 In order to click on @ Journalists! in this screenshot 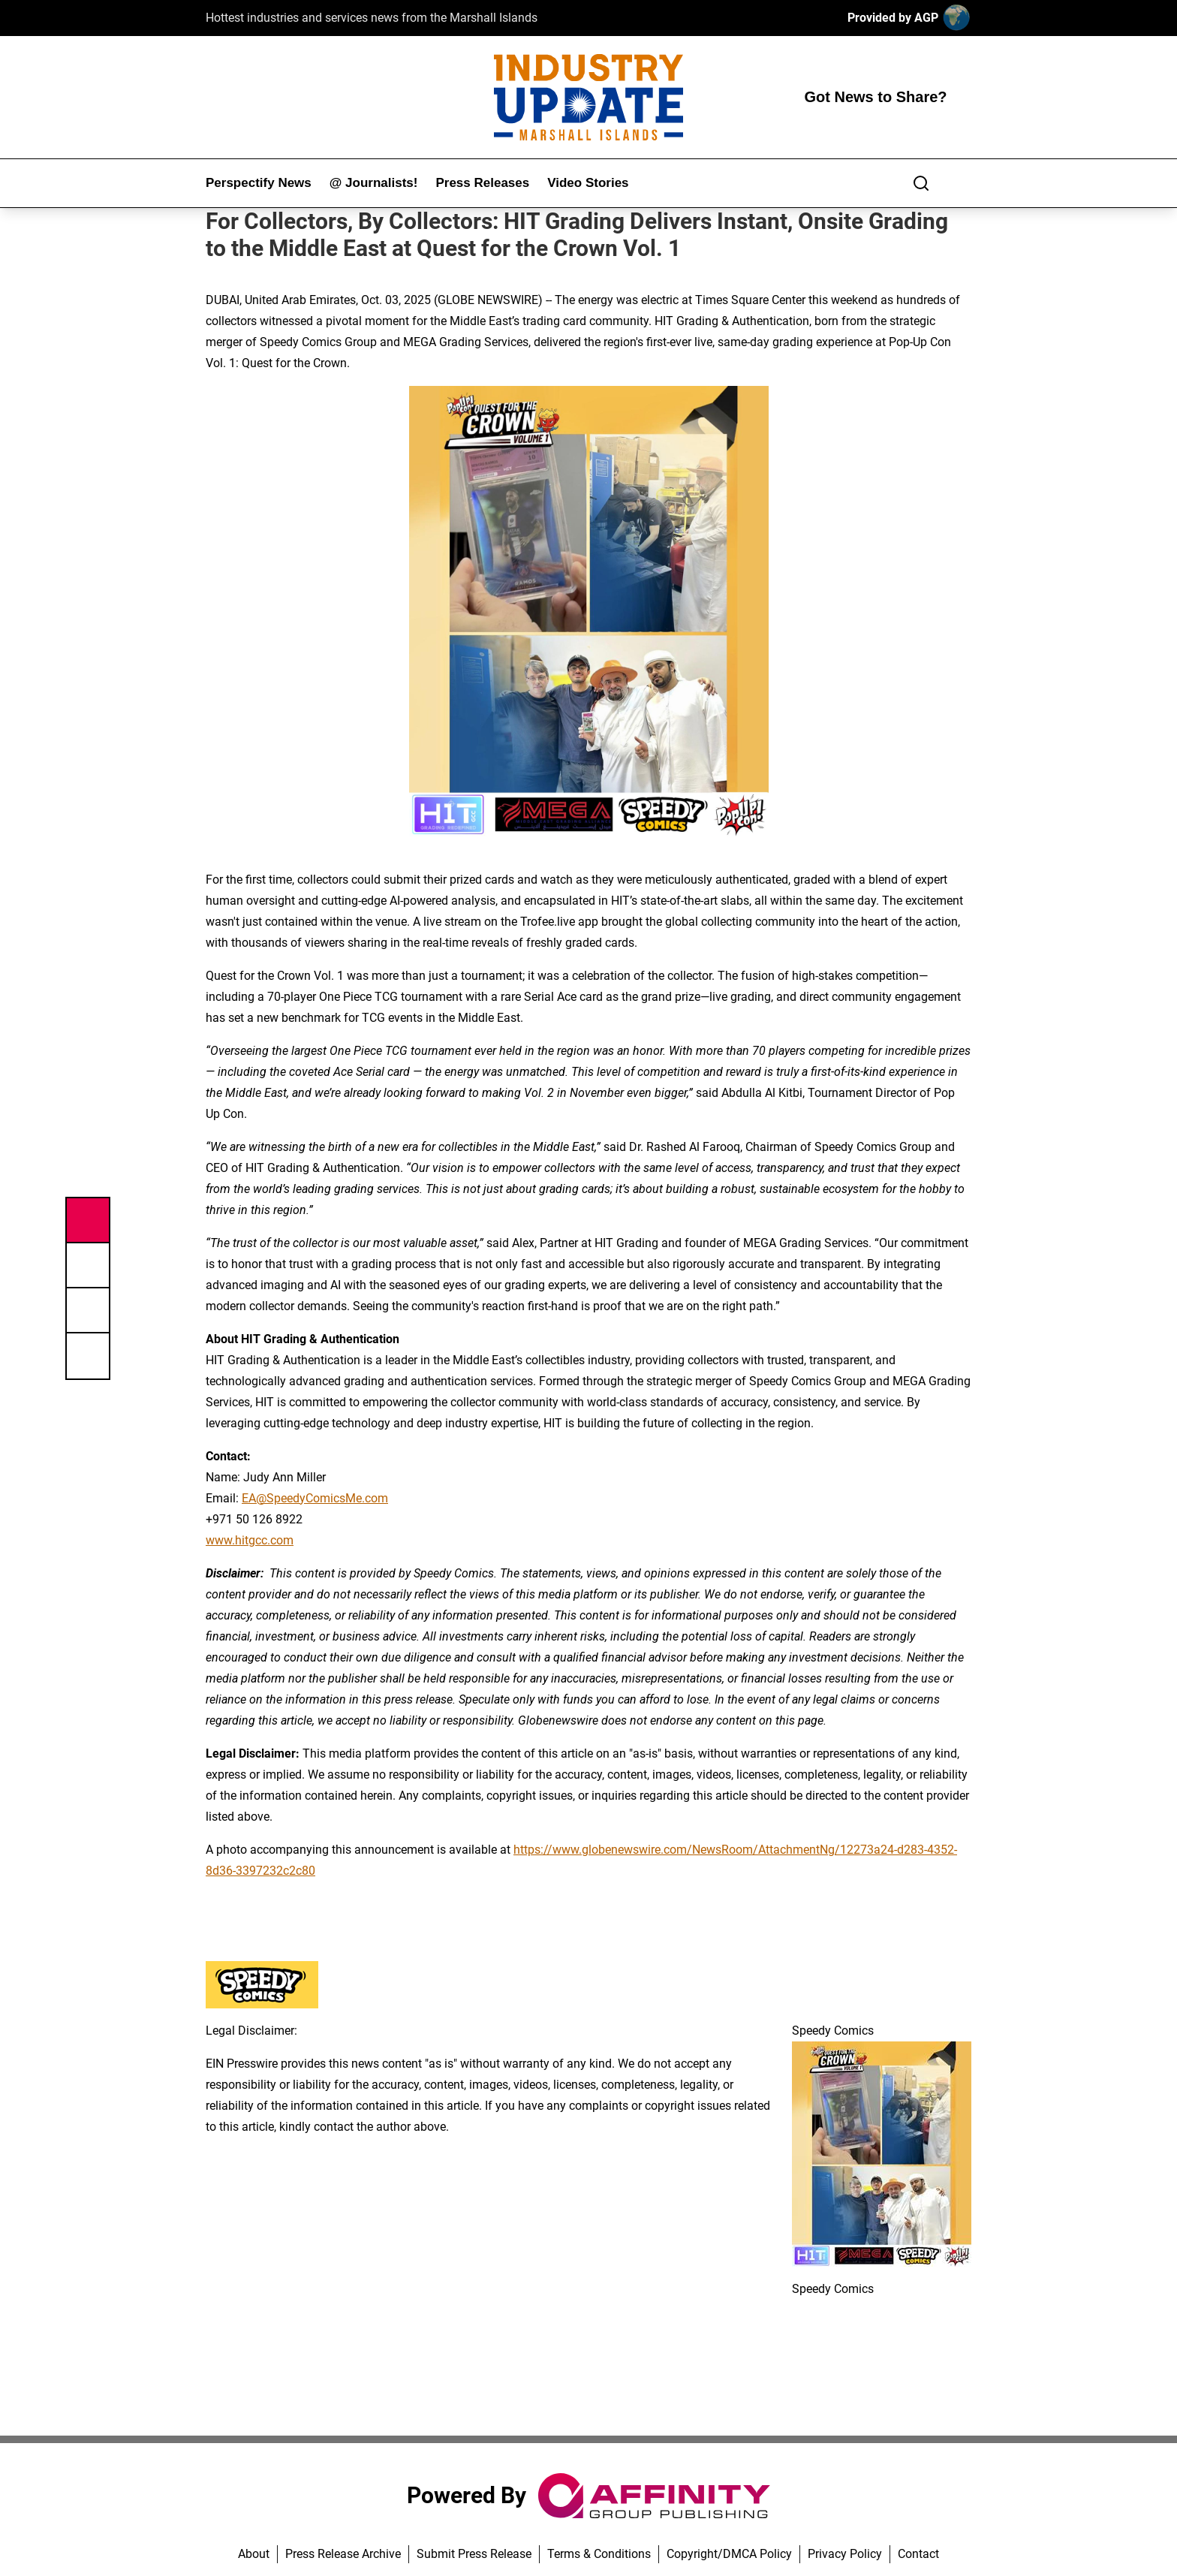, I will do `click(374, 183)`.